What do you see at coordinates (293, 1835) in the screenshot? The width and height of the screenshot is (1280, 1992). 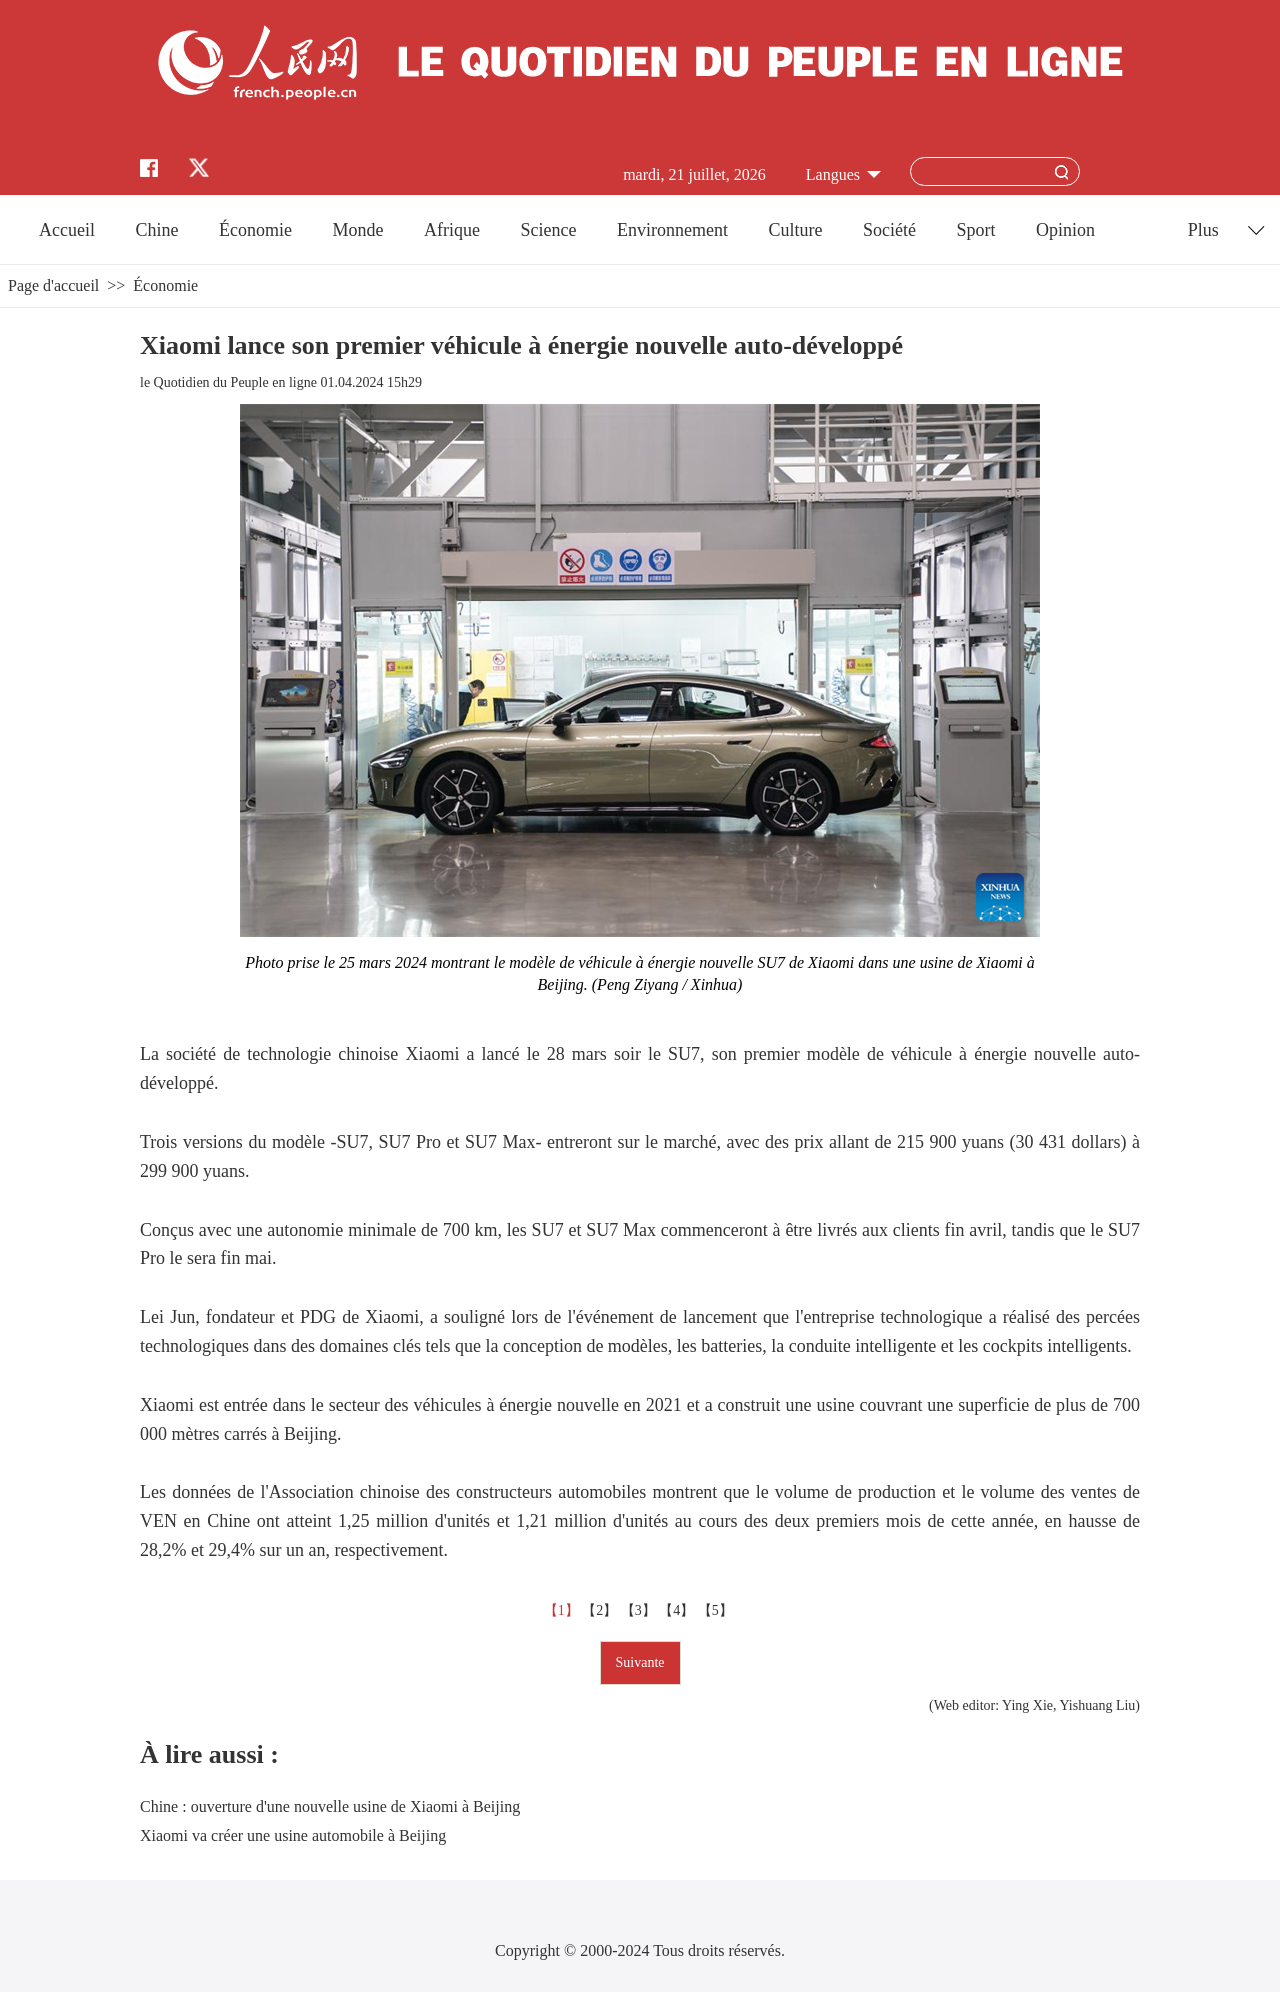 I see `Xiaomi va créer une usine automobile à Beijing` at bounding box center [293, 1835].